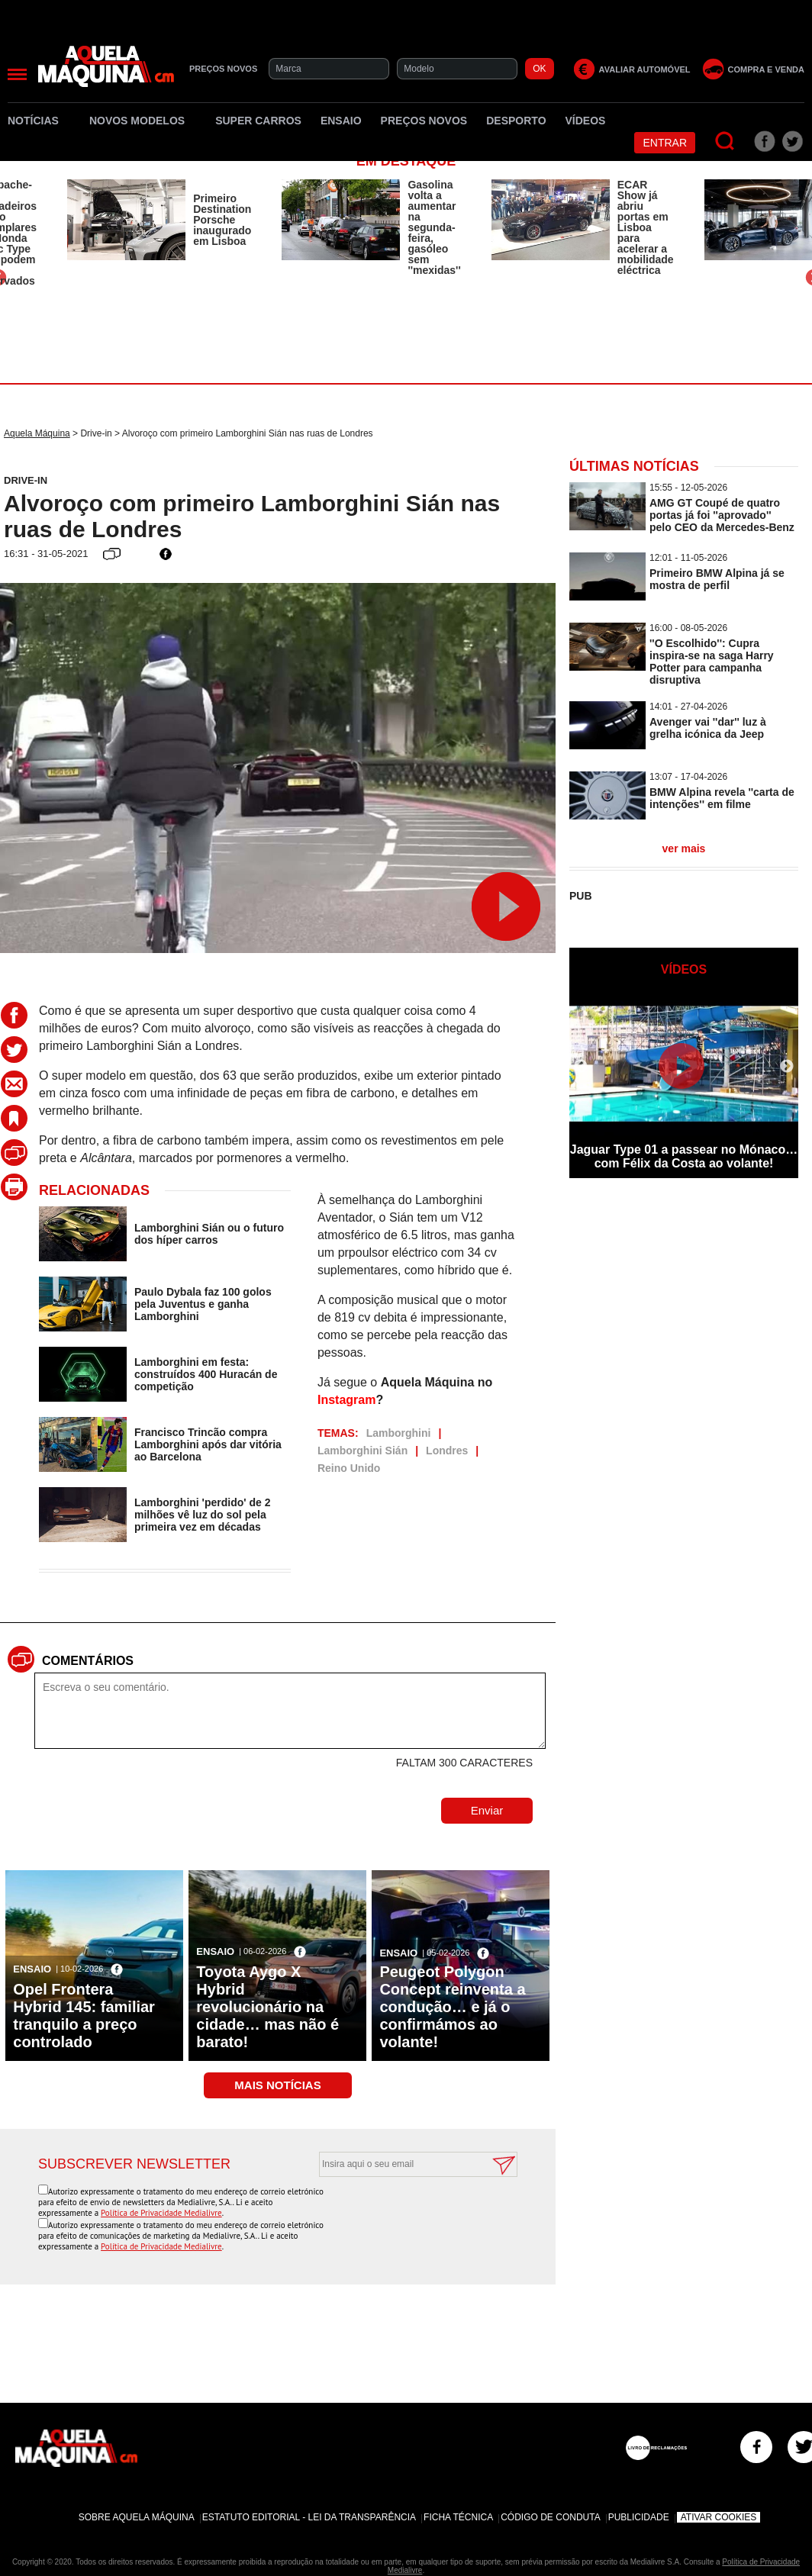  Describe the element at coordinates (586, 120) in the screenshot. I see `Vídeos` at that location.